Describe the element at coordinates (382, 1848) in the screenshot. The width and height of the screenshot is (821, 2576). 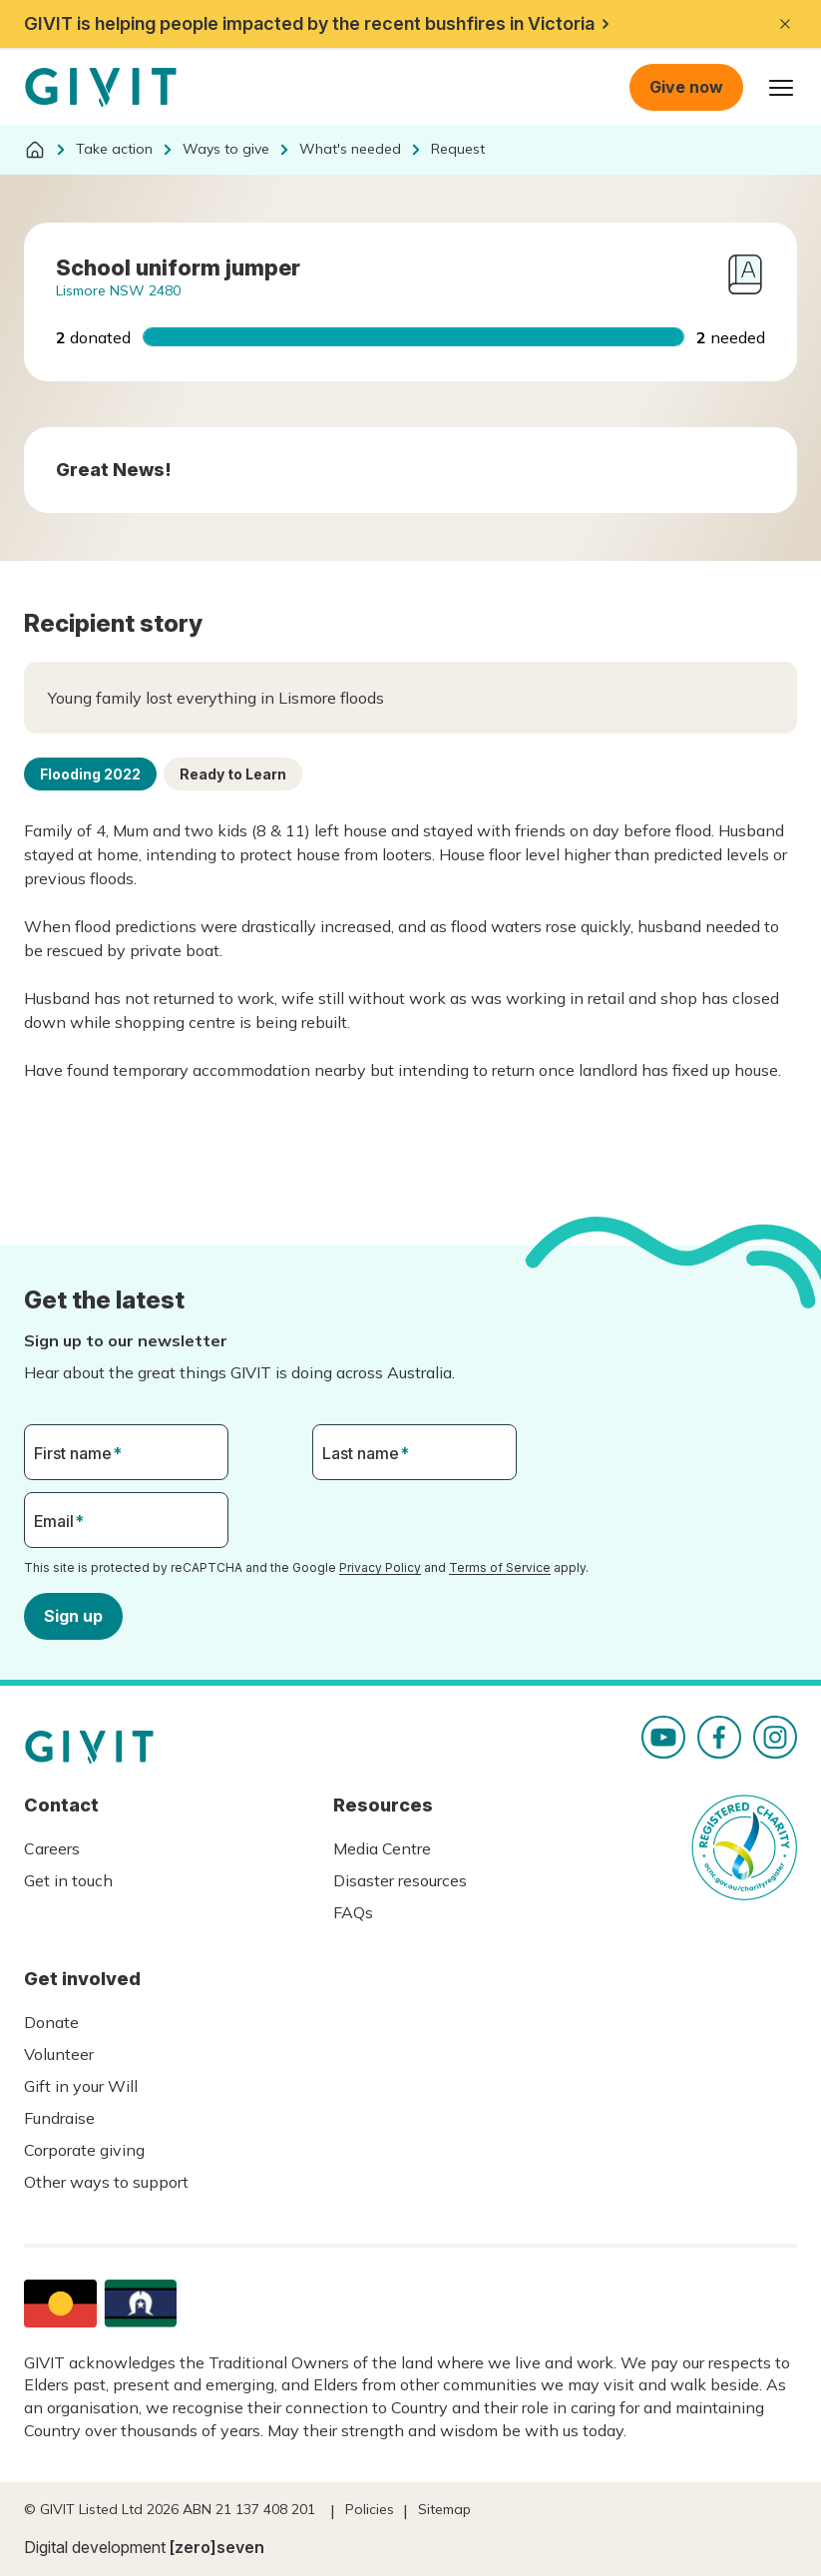
I see `Media Centre` at that location.